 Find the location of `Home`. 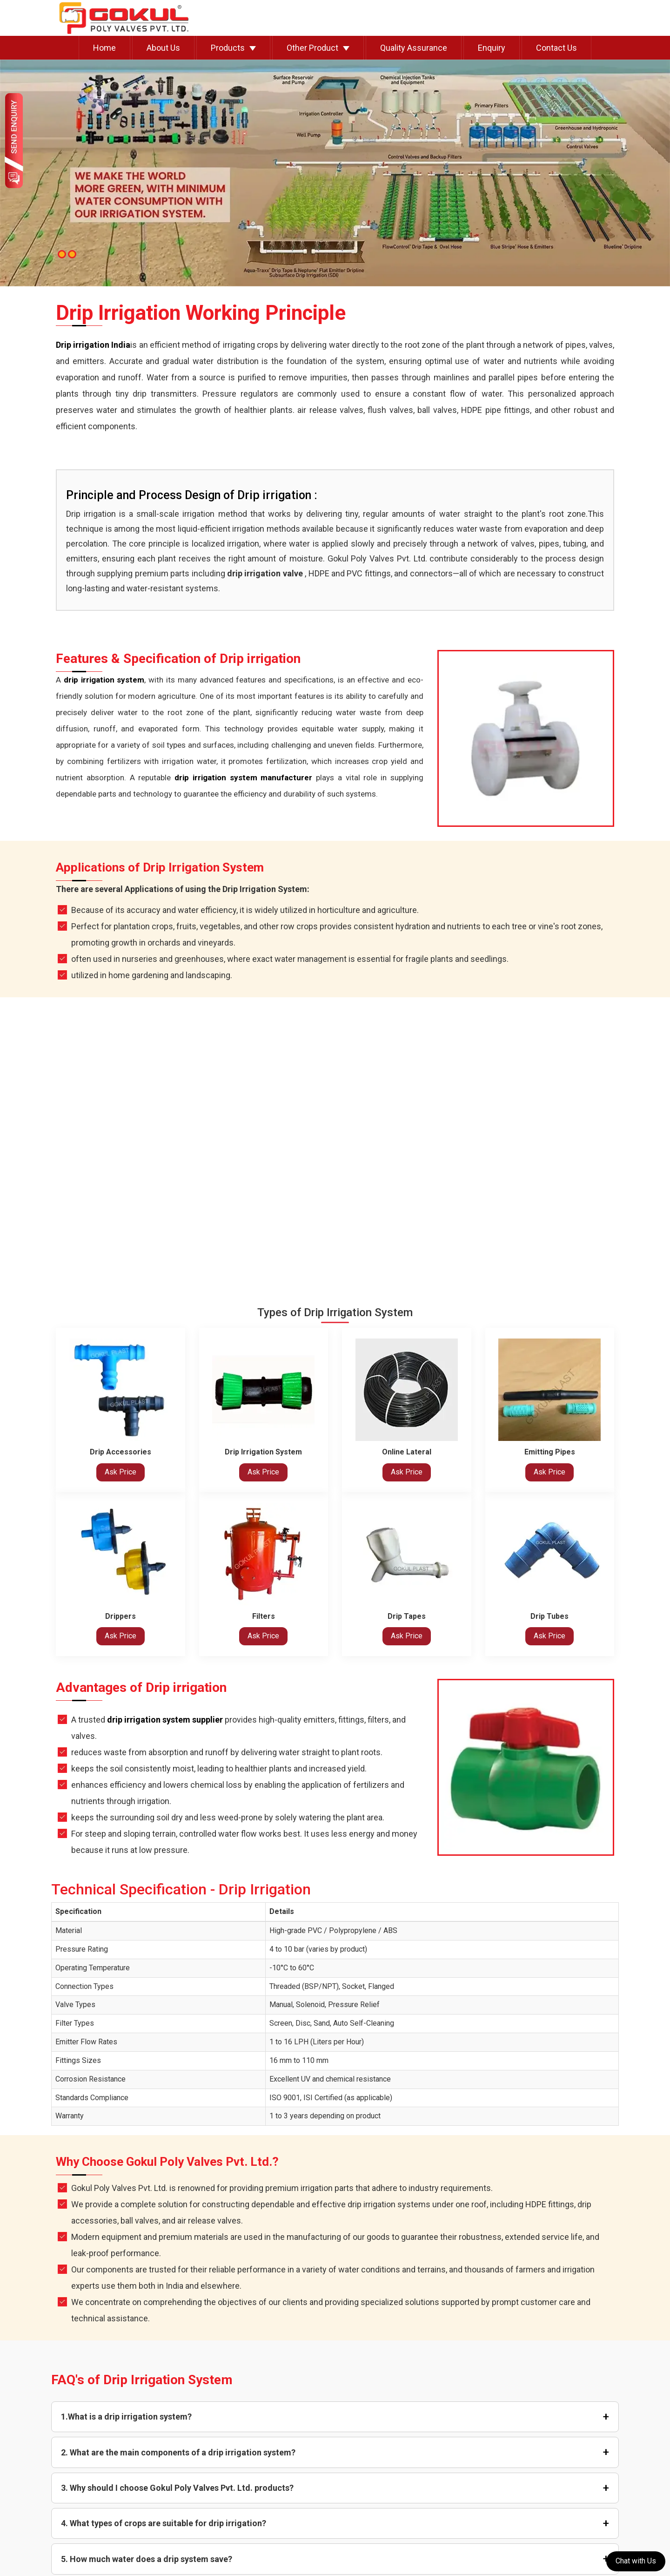

Home is located at coordinates (104, 48).